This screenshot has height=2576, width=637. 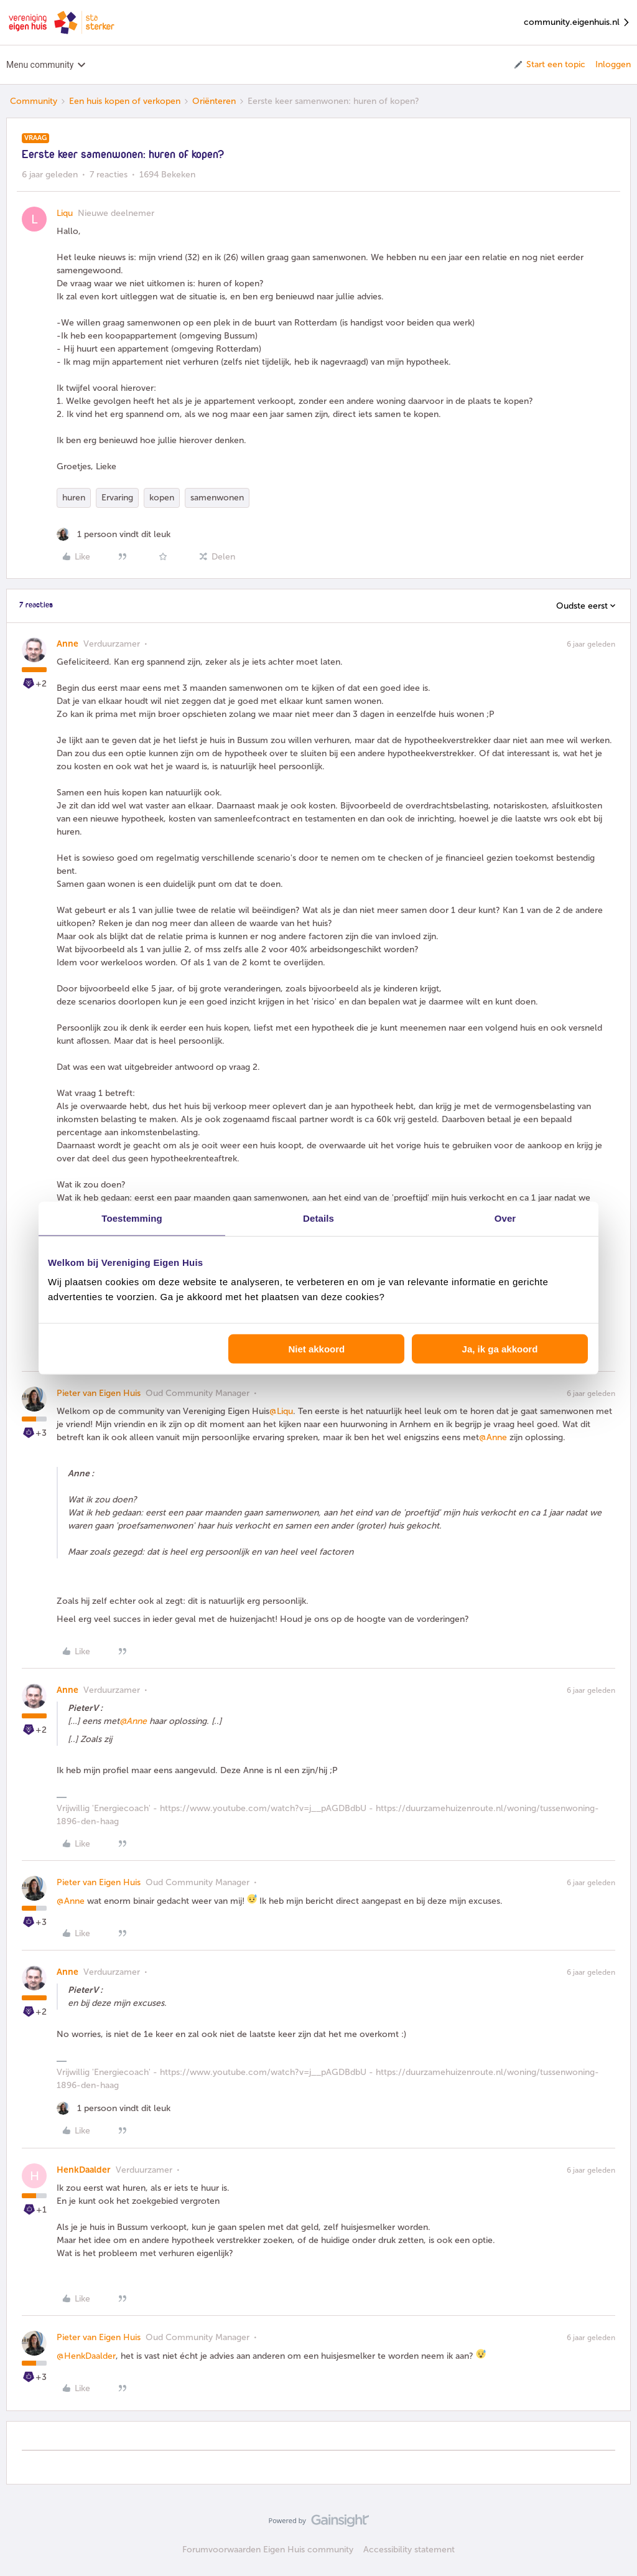 What do you see at coordinates (131, 1217) in the screenshot?
I see `Toestemming [tab]` at bounding box center [131, 1217].